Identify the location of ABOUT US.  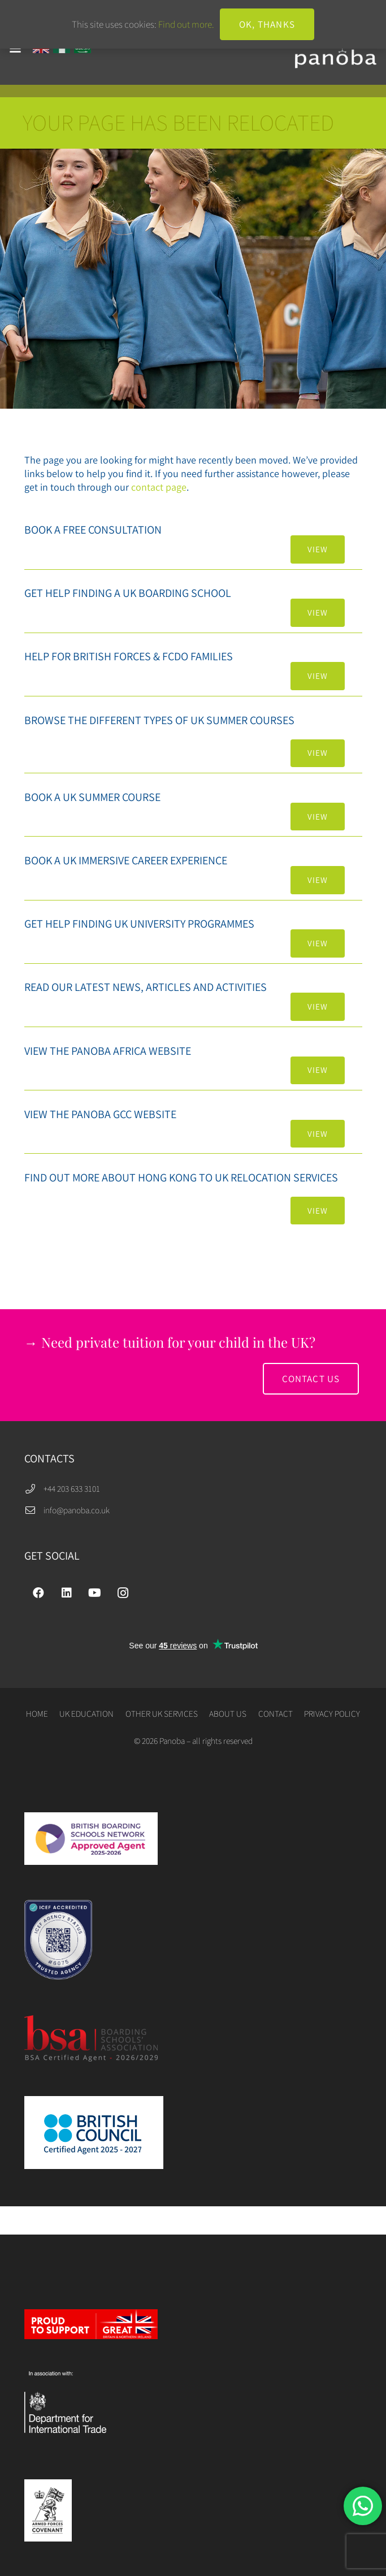
(227, 1713).